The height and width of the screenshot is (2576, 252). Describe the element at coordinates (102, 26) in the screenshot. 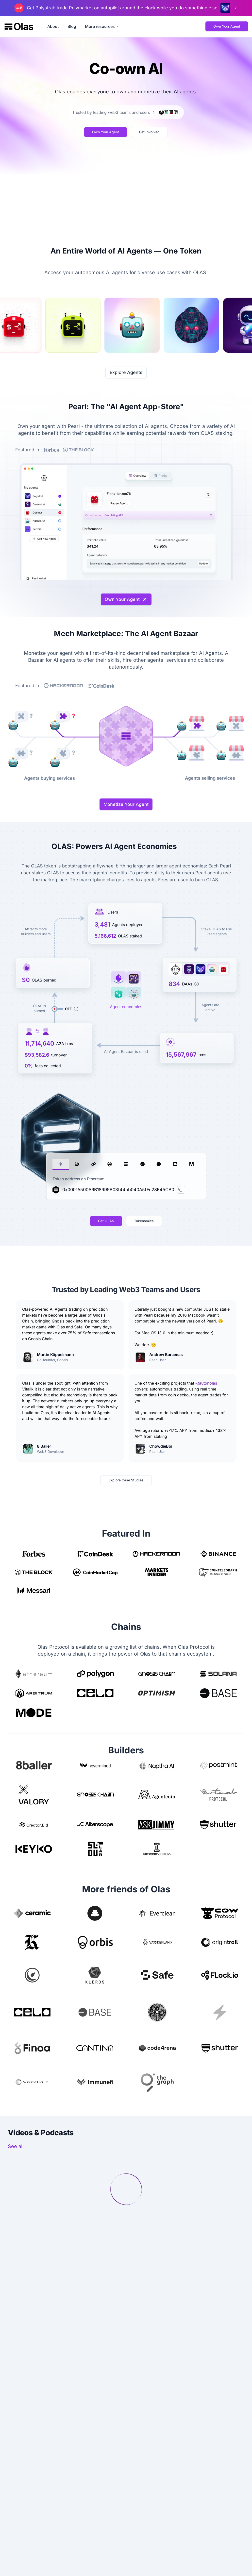

I see `More resources` at that location.